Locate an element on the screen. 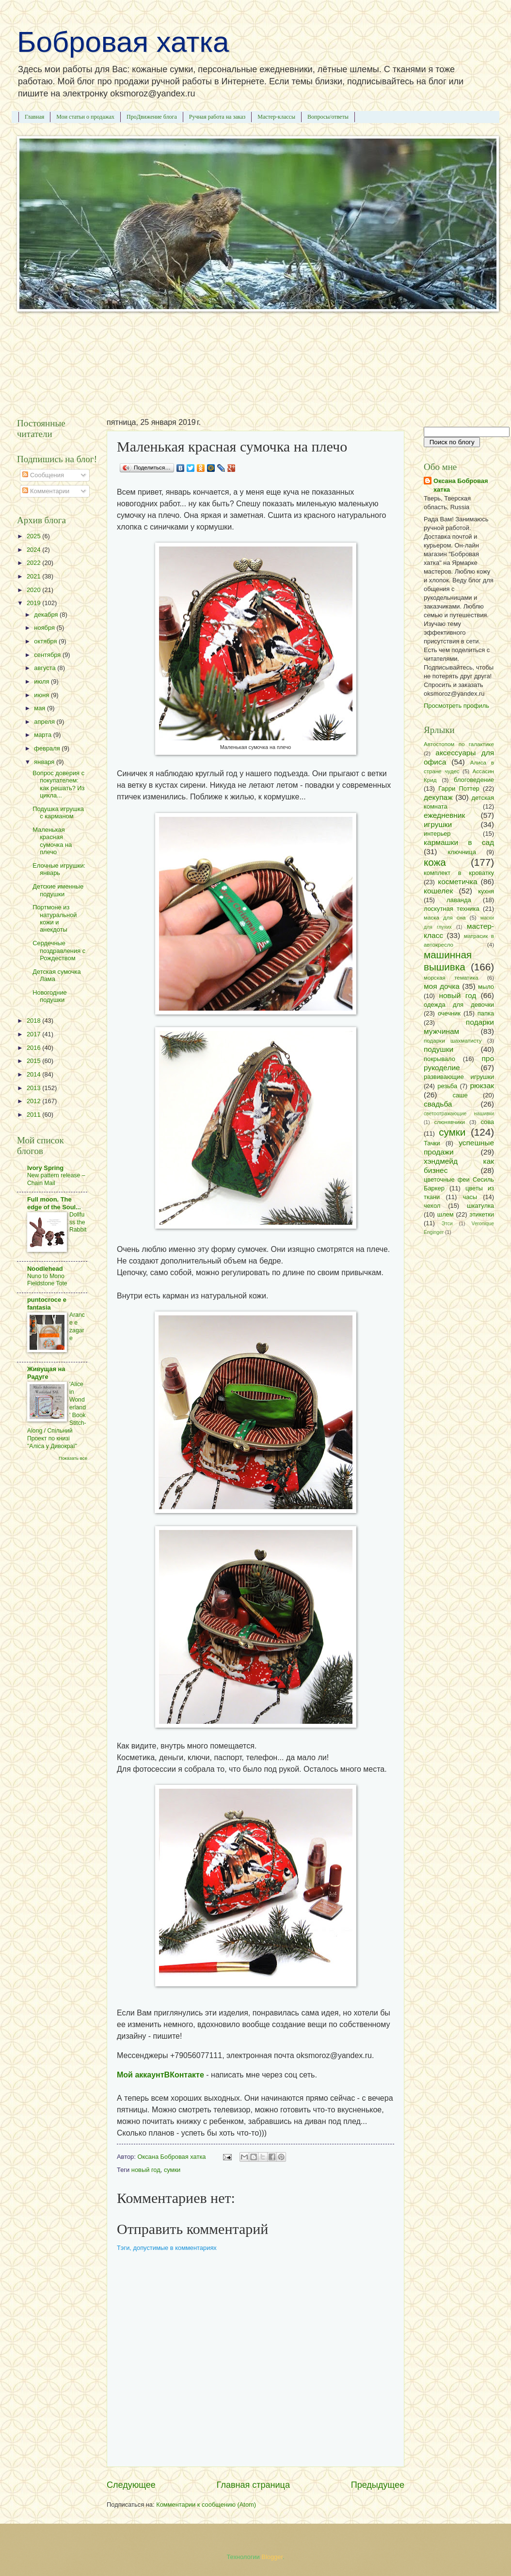 The height and width of the screenshot is (2576, 511). блоговедение is located at coordinates (474, 779).